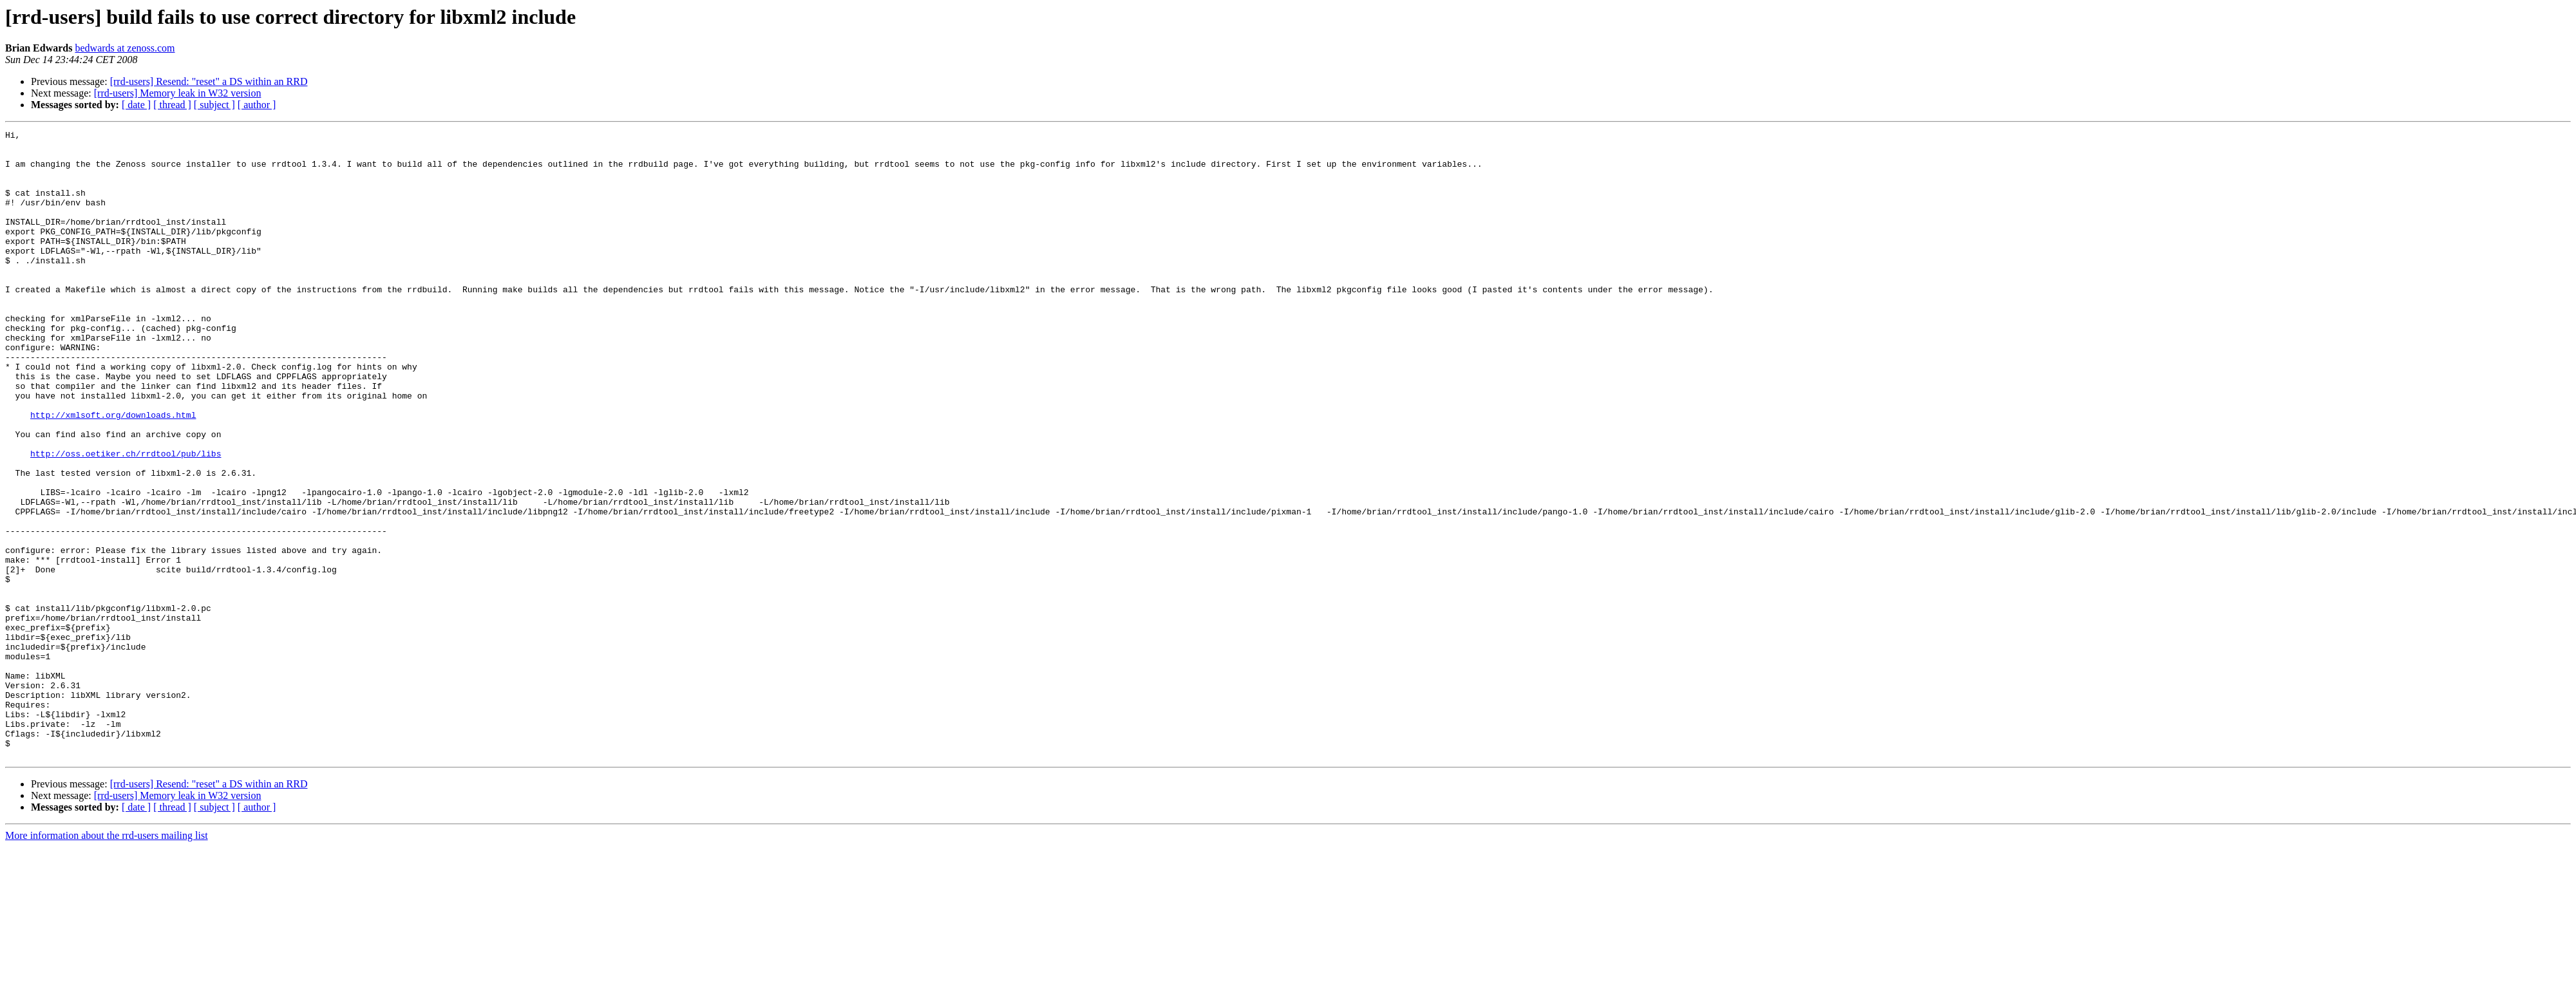 Image resolution: width=2576 pixels, height=996 pixels. Describe the element at coordinates (209, 81) in the screenshot. I see `[rrd-users] Resend: "reset" a DS within an RRD` at that location.